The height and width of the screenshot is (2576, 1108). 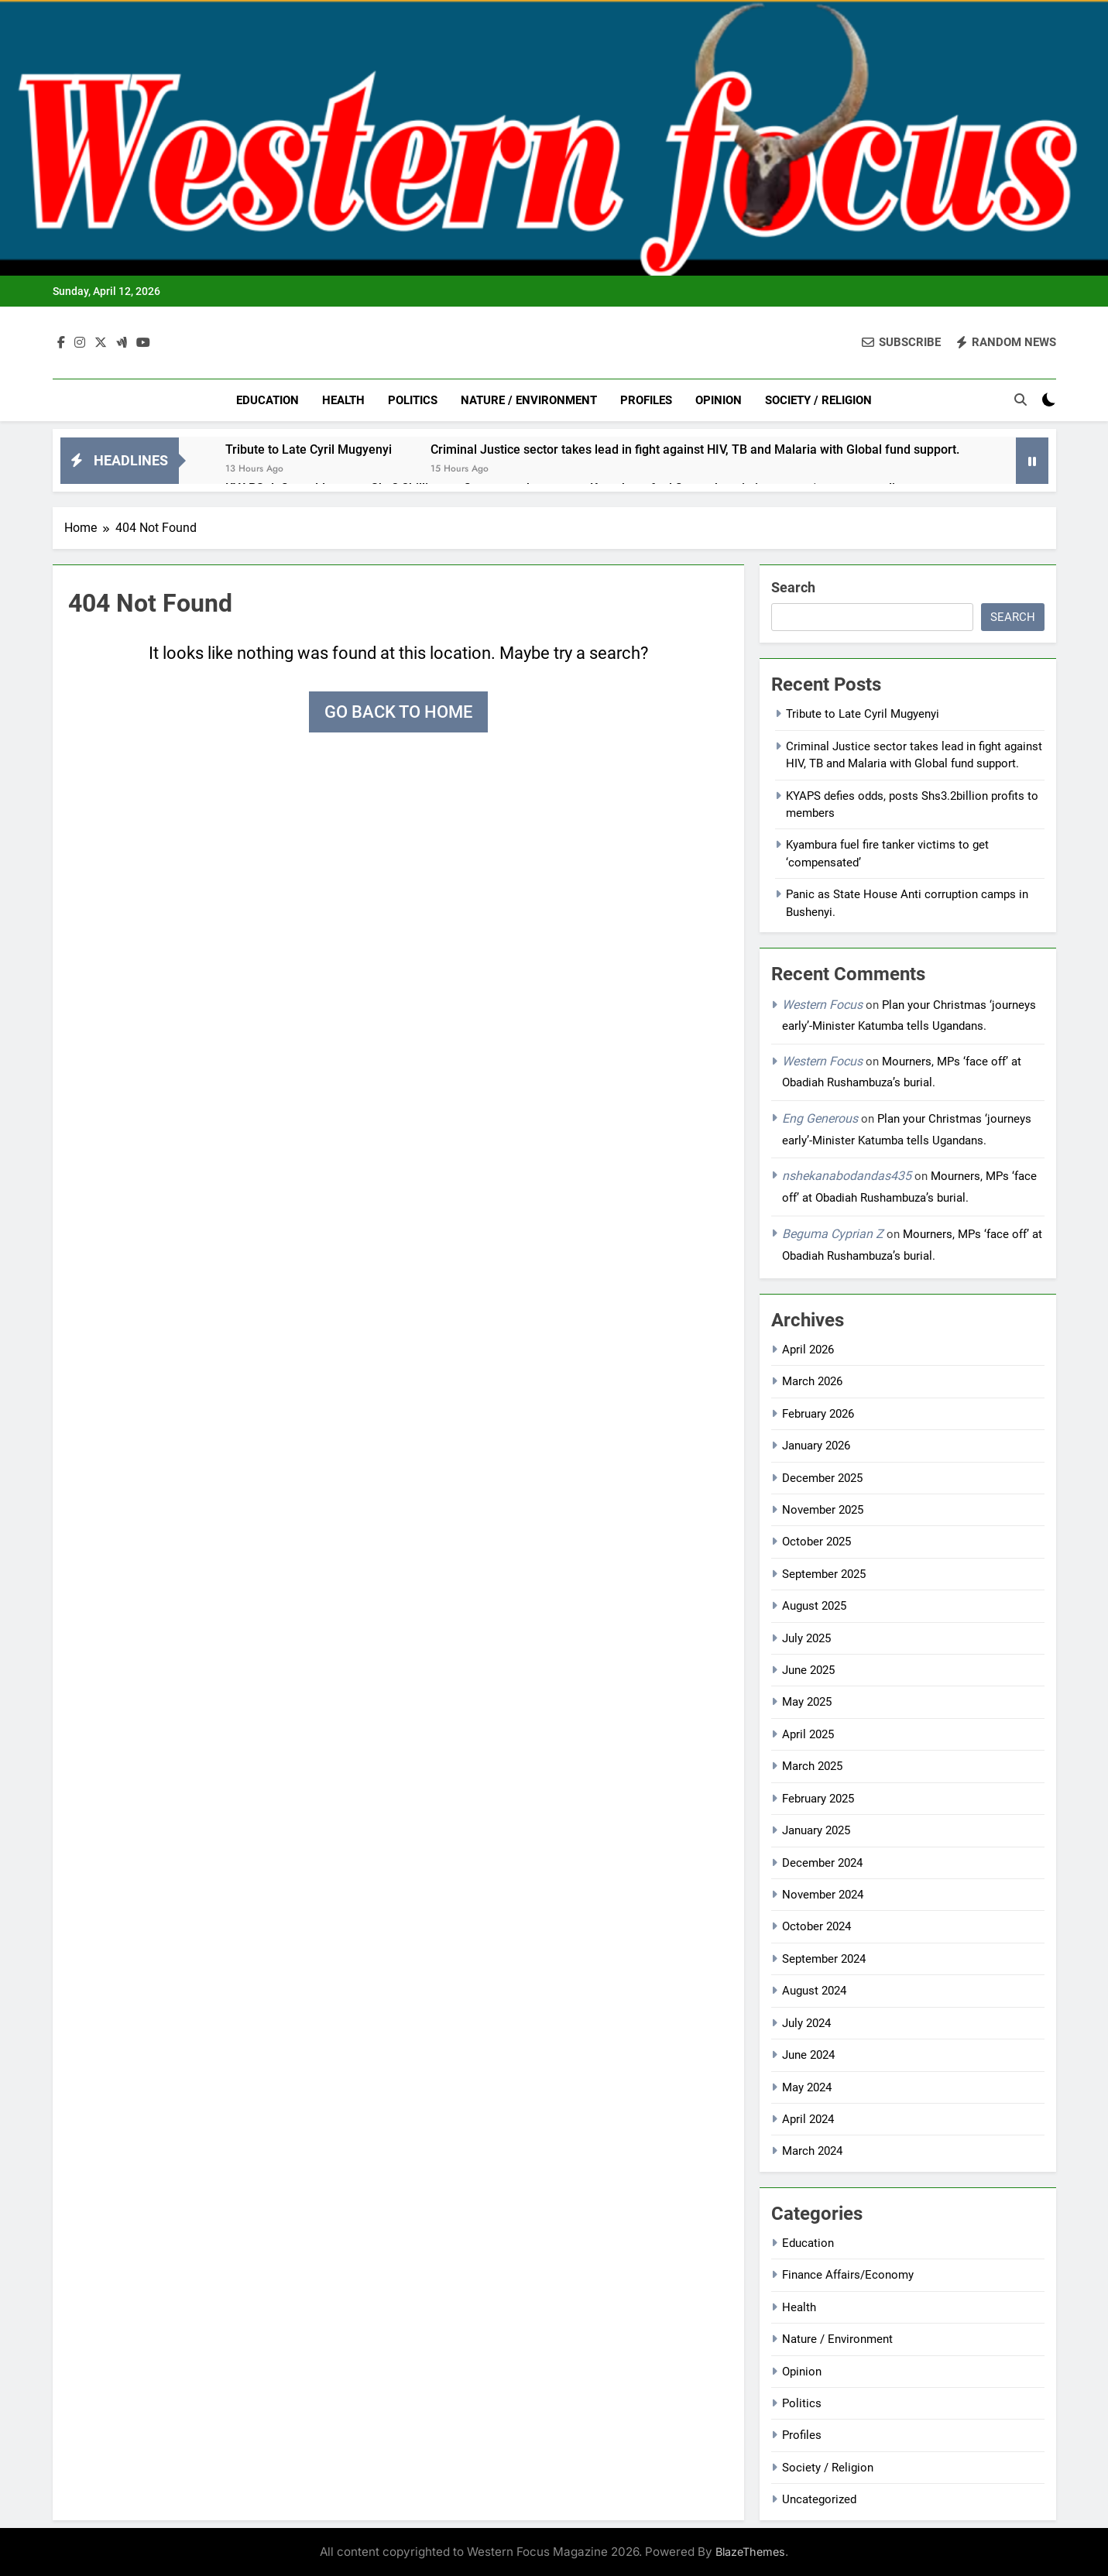 What do you see at coordinates (812, 2151) in the screenshot?
I see `March 2024` at bounding box center [812, 2151].